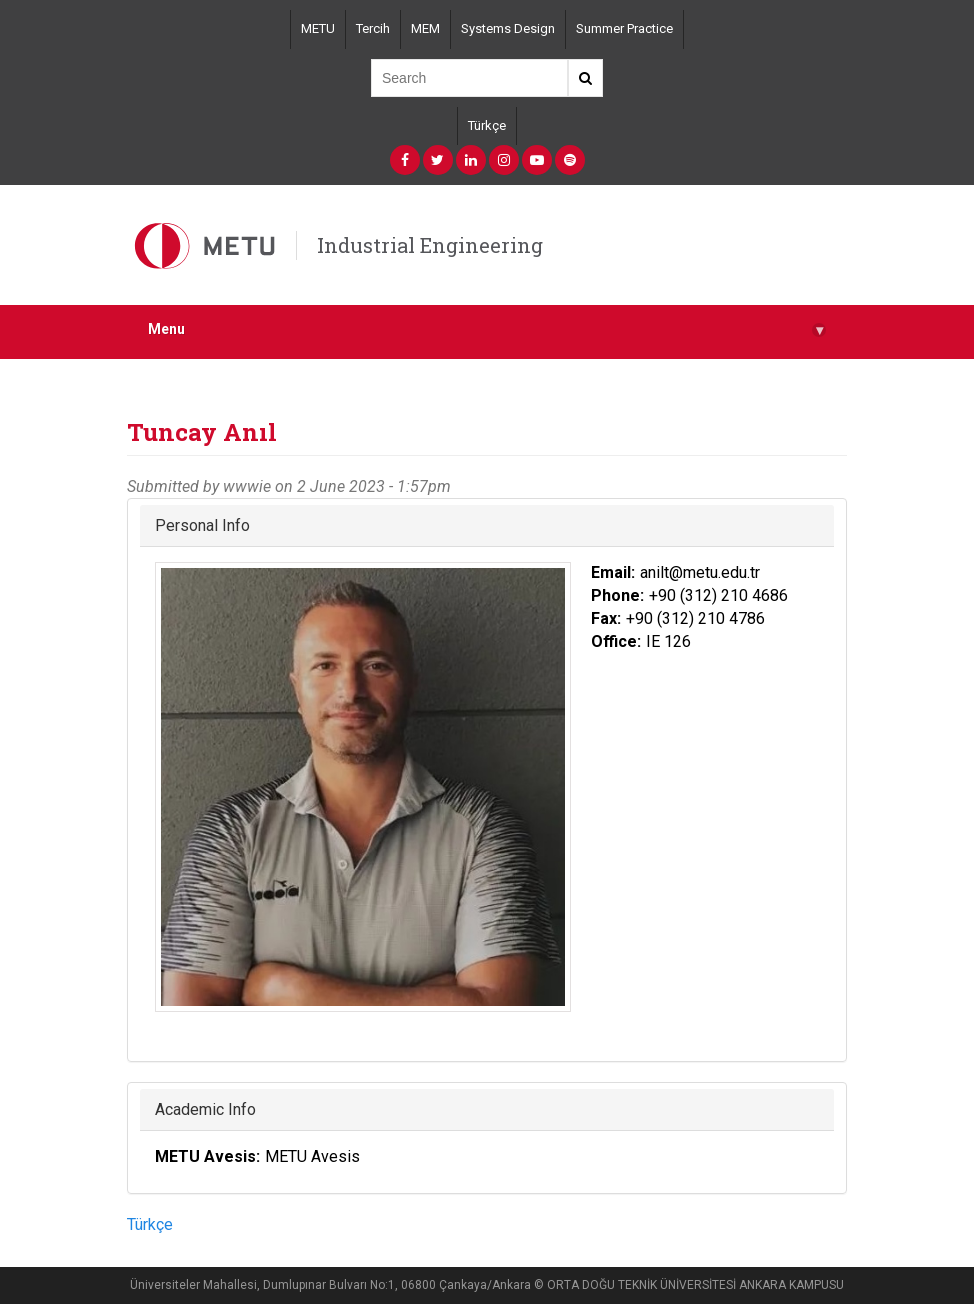 The width and height of the screenshot is (974, 1304). Describe the element at coordinates (430, 245) in the screenshot. I see `Industrial Engineering` at that location.